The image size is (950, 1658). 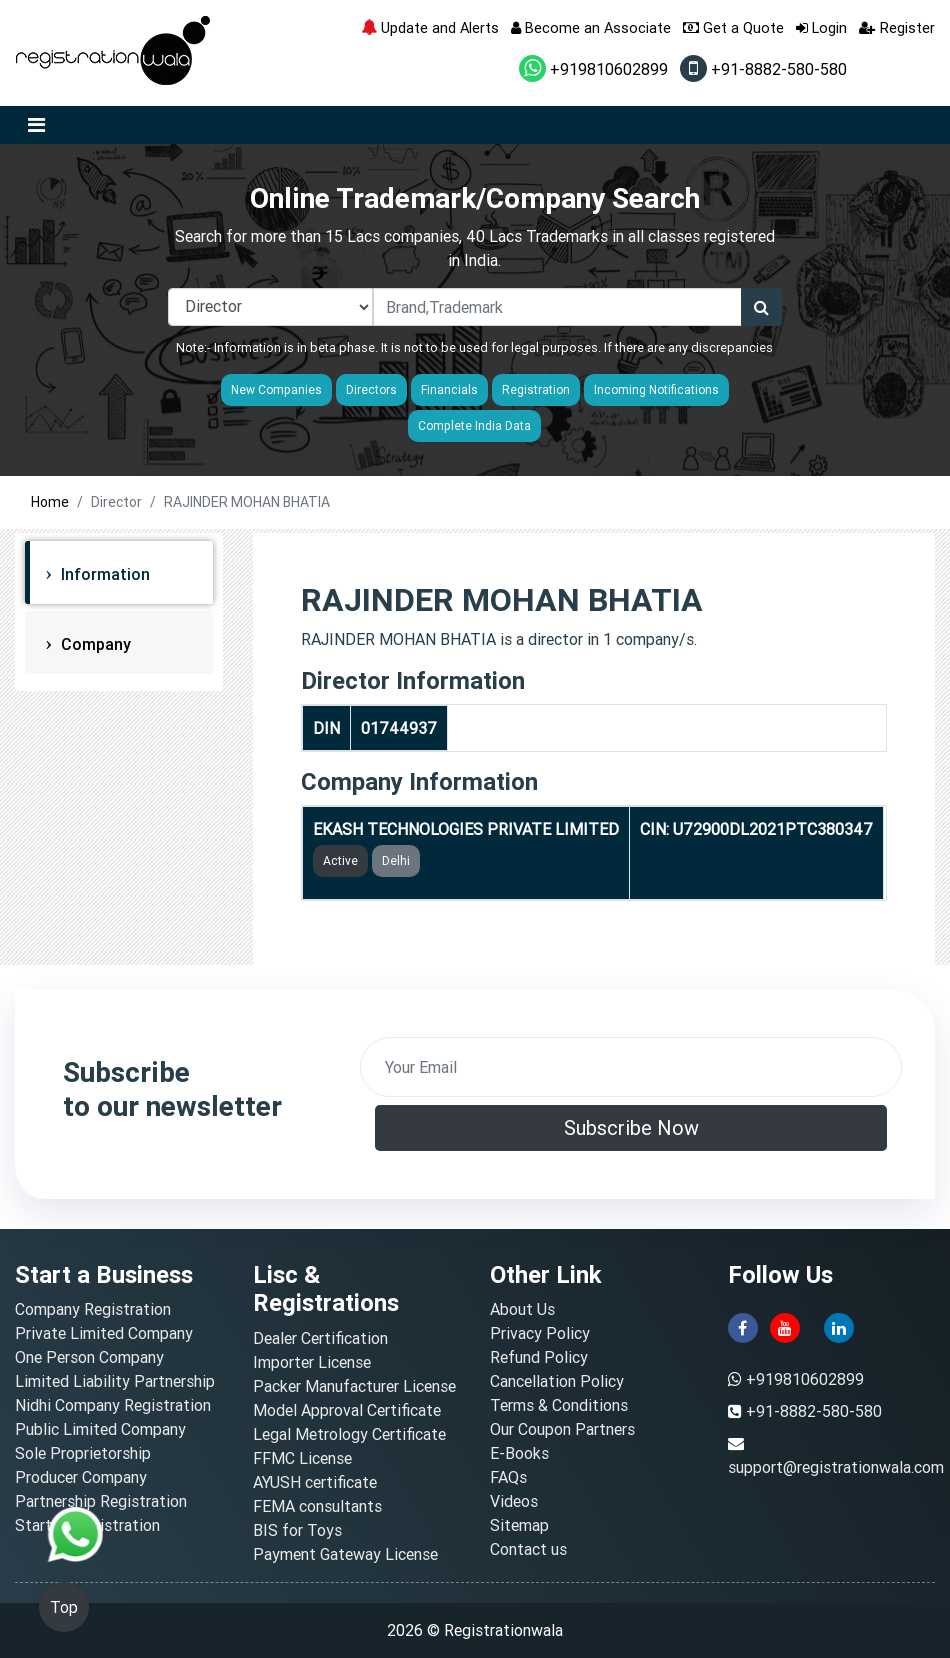 I want to click on [facebook], so click(x=743, y=1327).